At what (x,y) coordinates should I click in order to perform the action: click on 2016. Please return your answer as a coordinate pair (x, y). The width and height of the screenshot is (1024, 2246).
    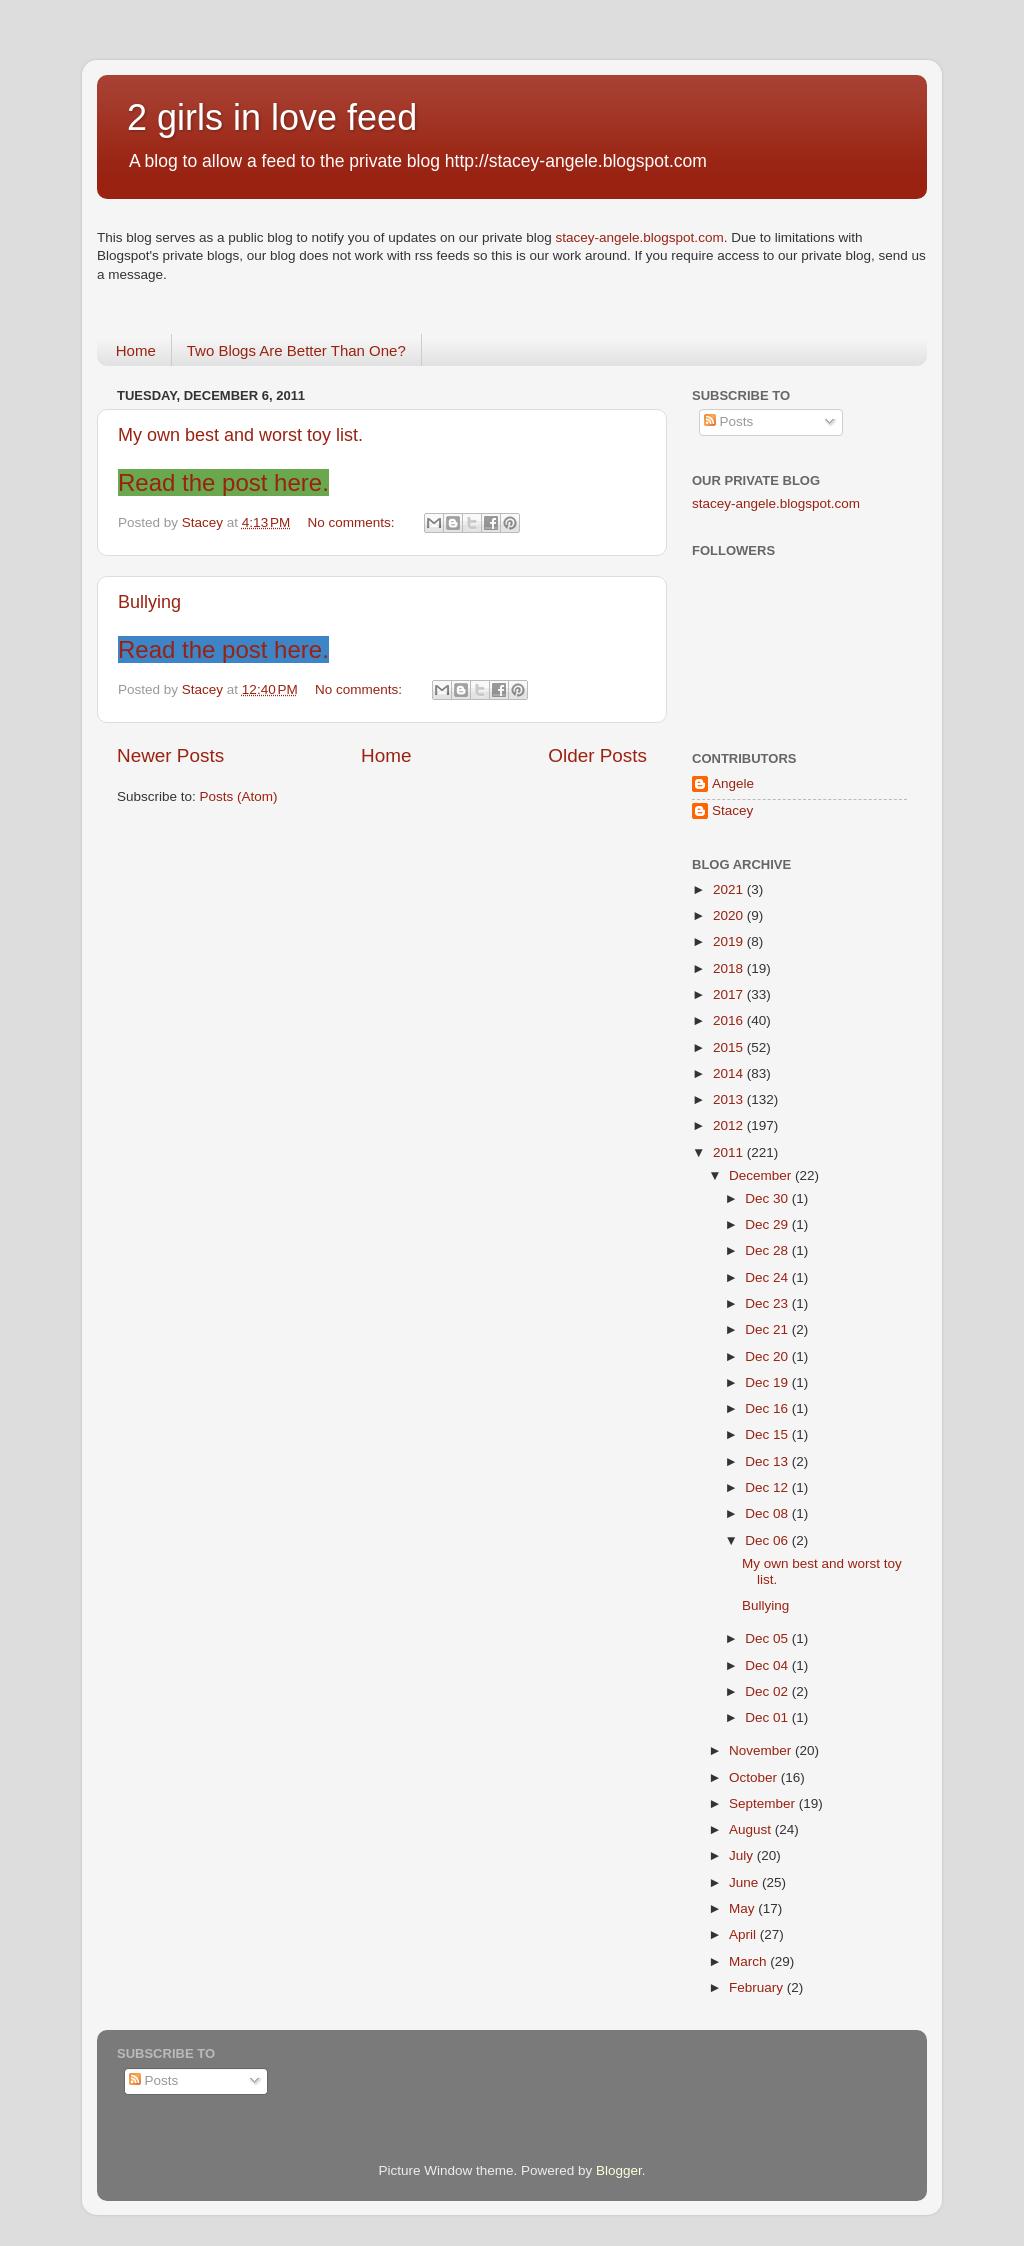
    Looking at the image, I should click on (730, 1020).